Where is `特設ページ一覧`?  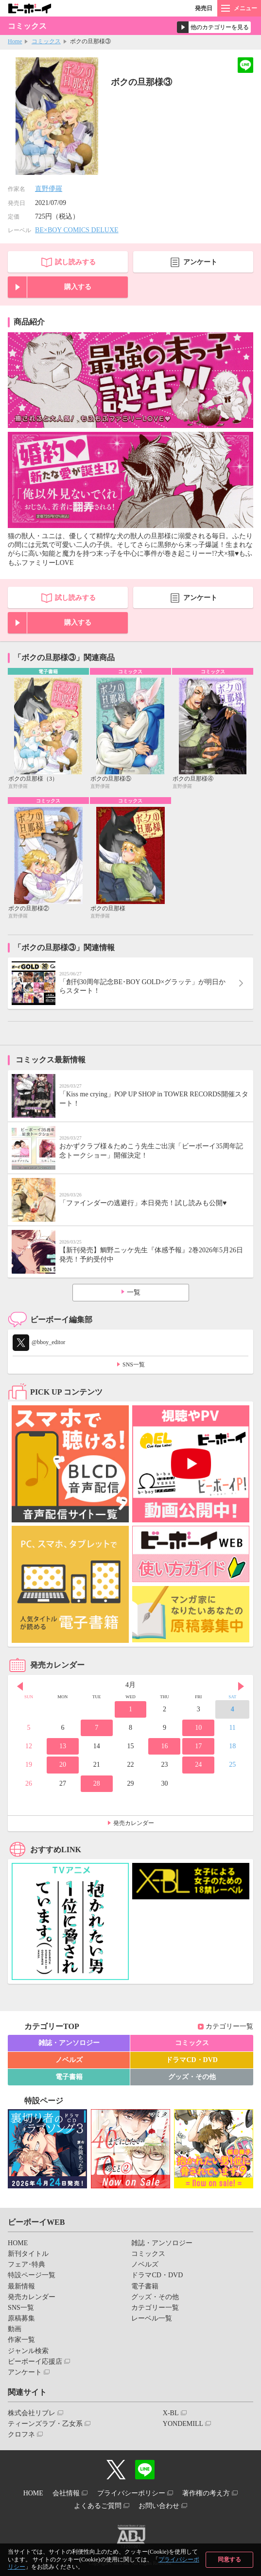 特設ページ一覧 is located at coordinates (31, 2275).